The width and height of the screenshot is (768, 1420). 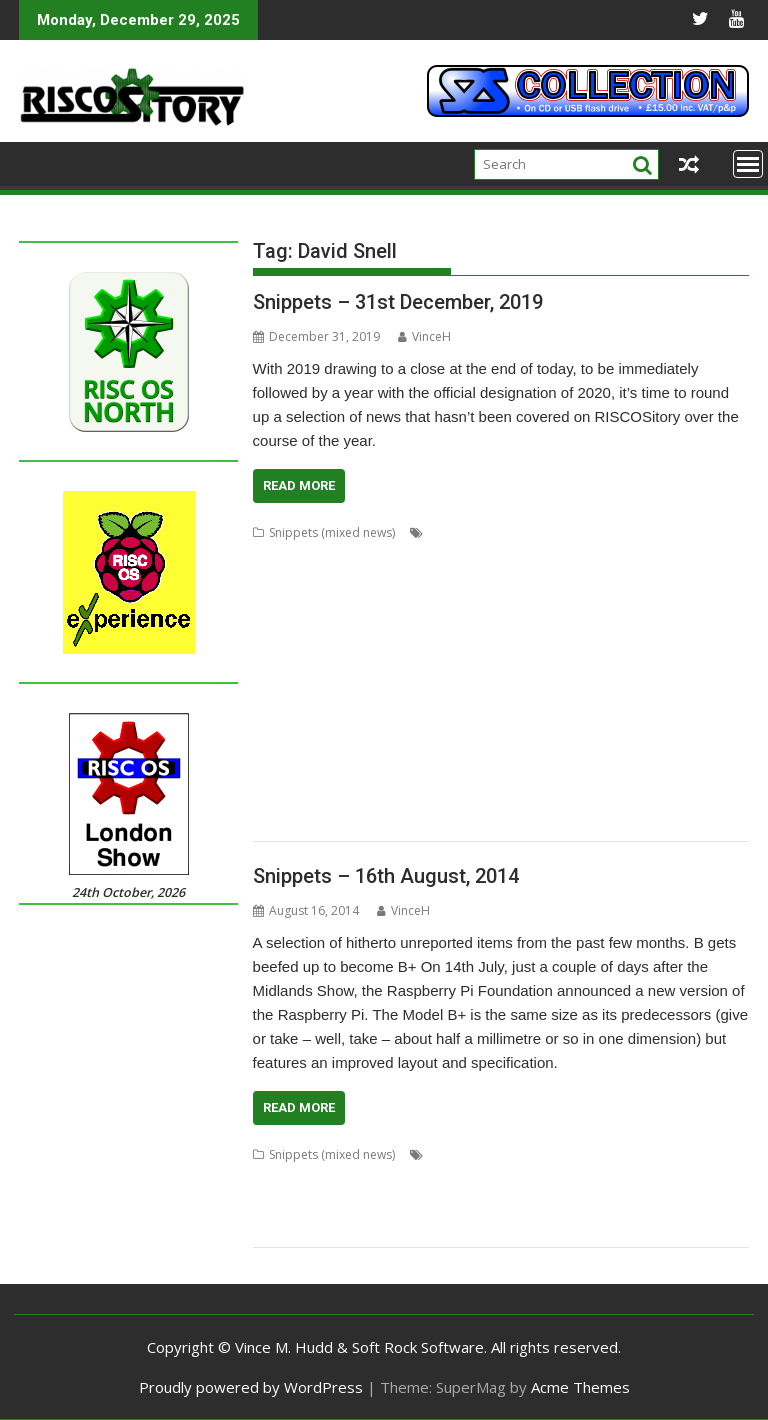 What do you see at coordinates (509, 796) in the screenshot?
I see `Transient` at bounding box center [509, 796].